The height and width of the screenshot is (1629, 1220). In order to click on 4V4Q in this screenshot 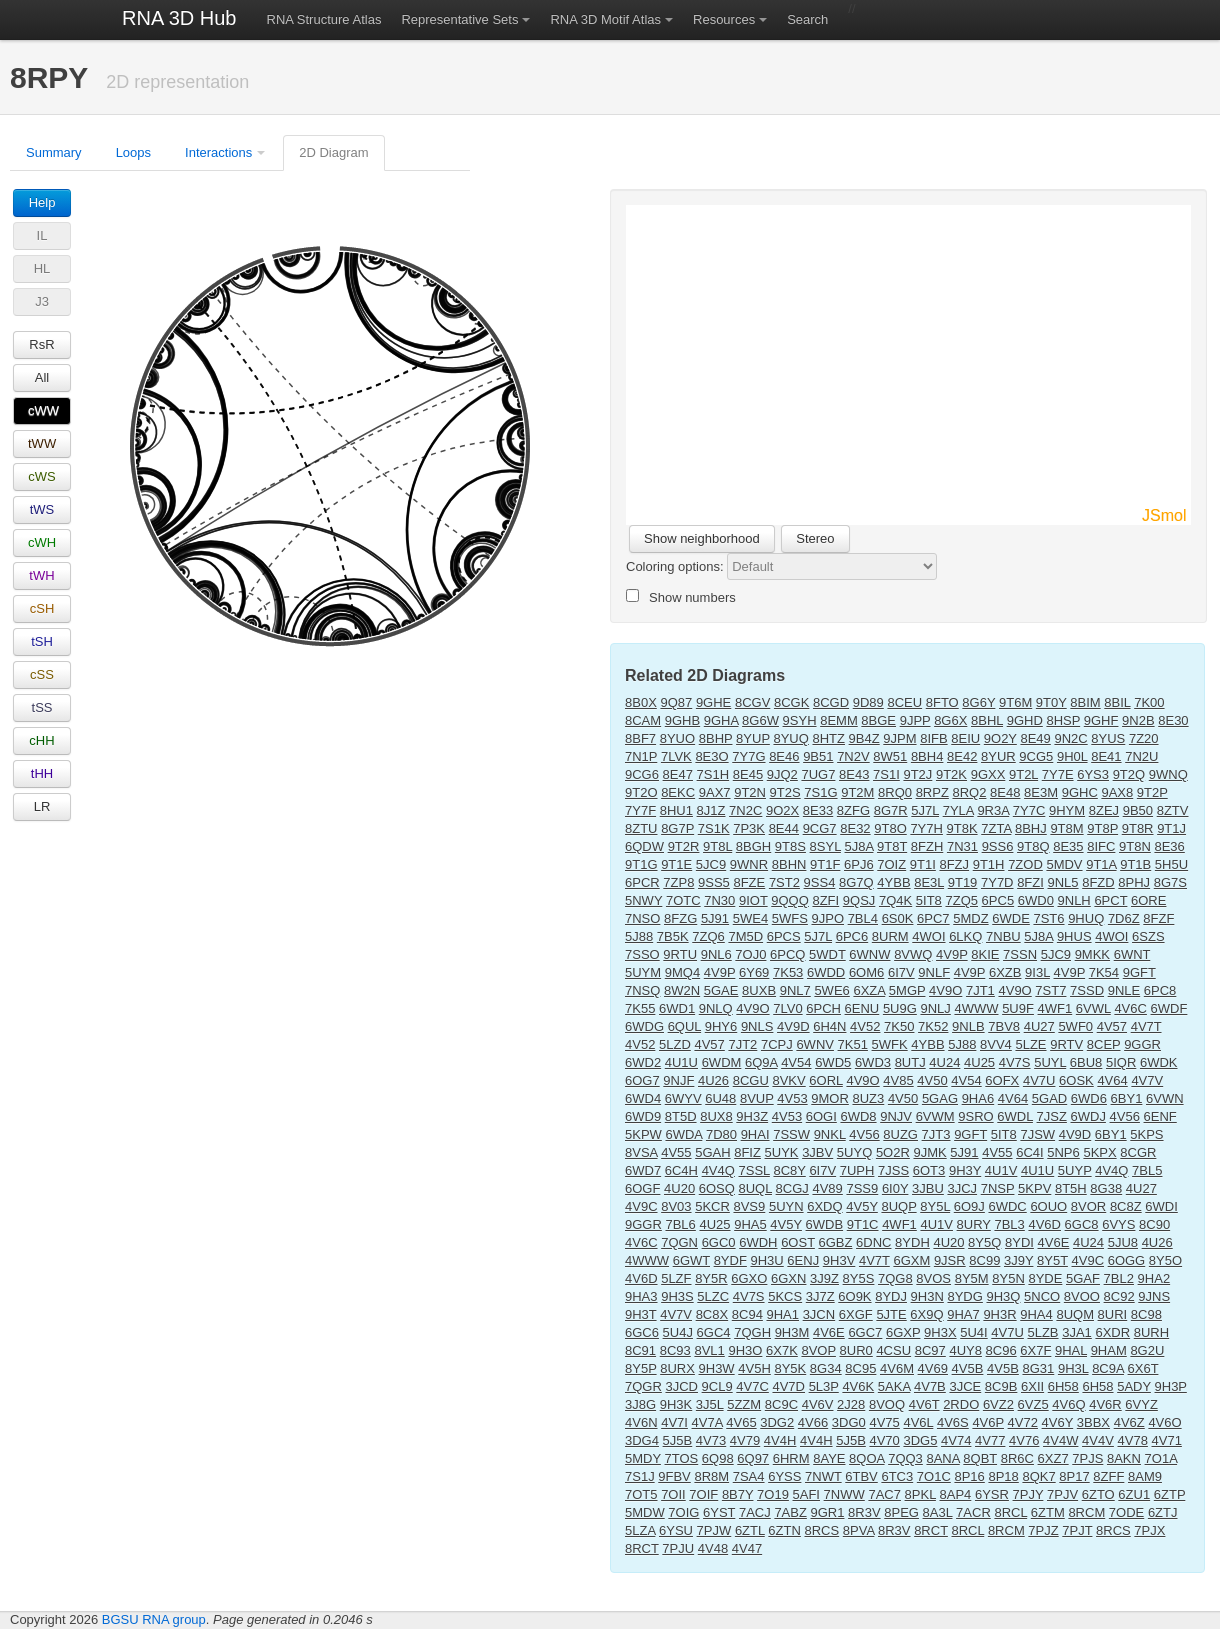, I will do `click(718, 1170)`.